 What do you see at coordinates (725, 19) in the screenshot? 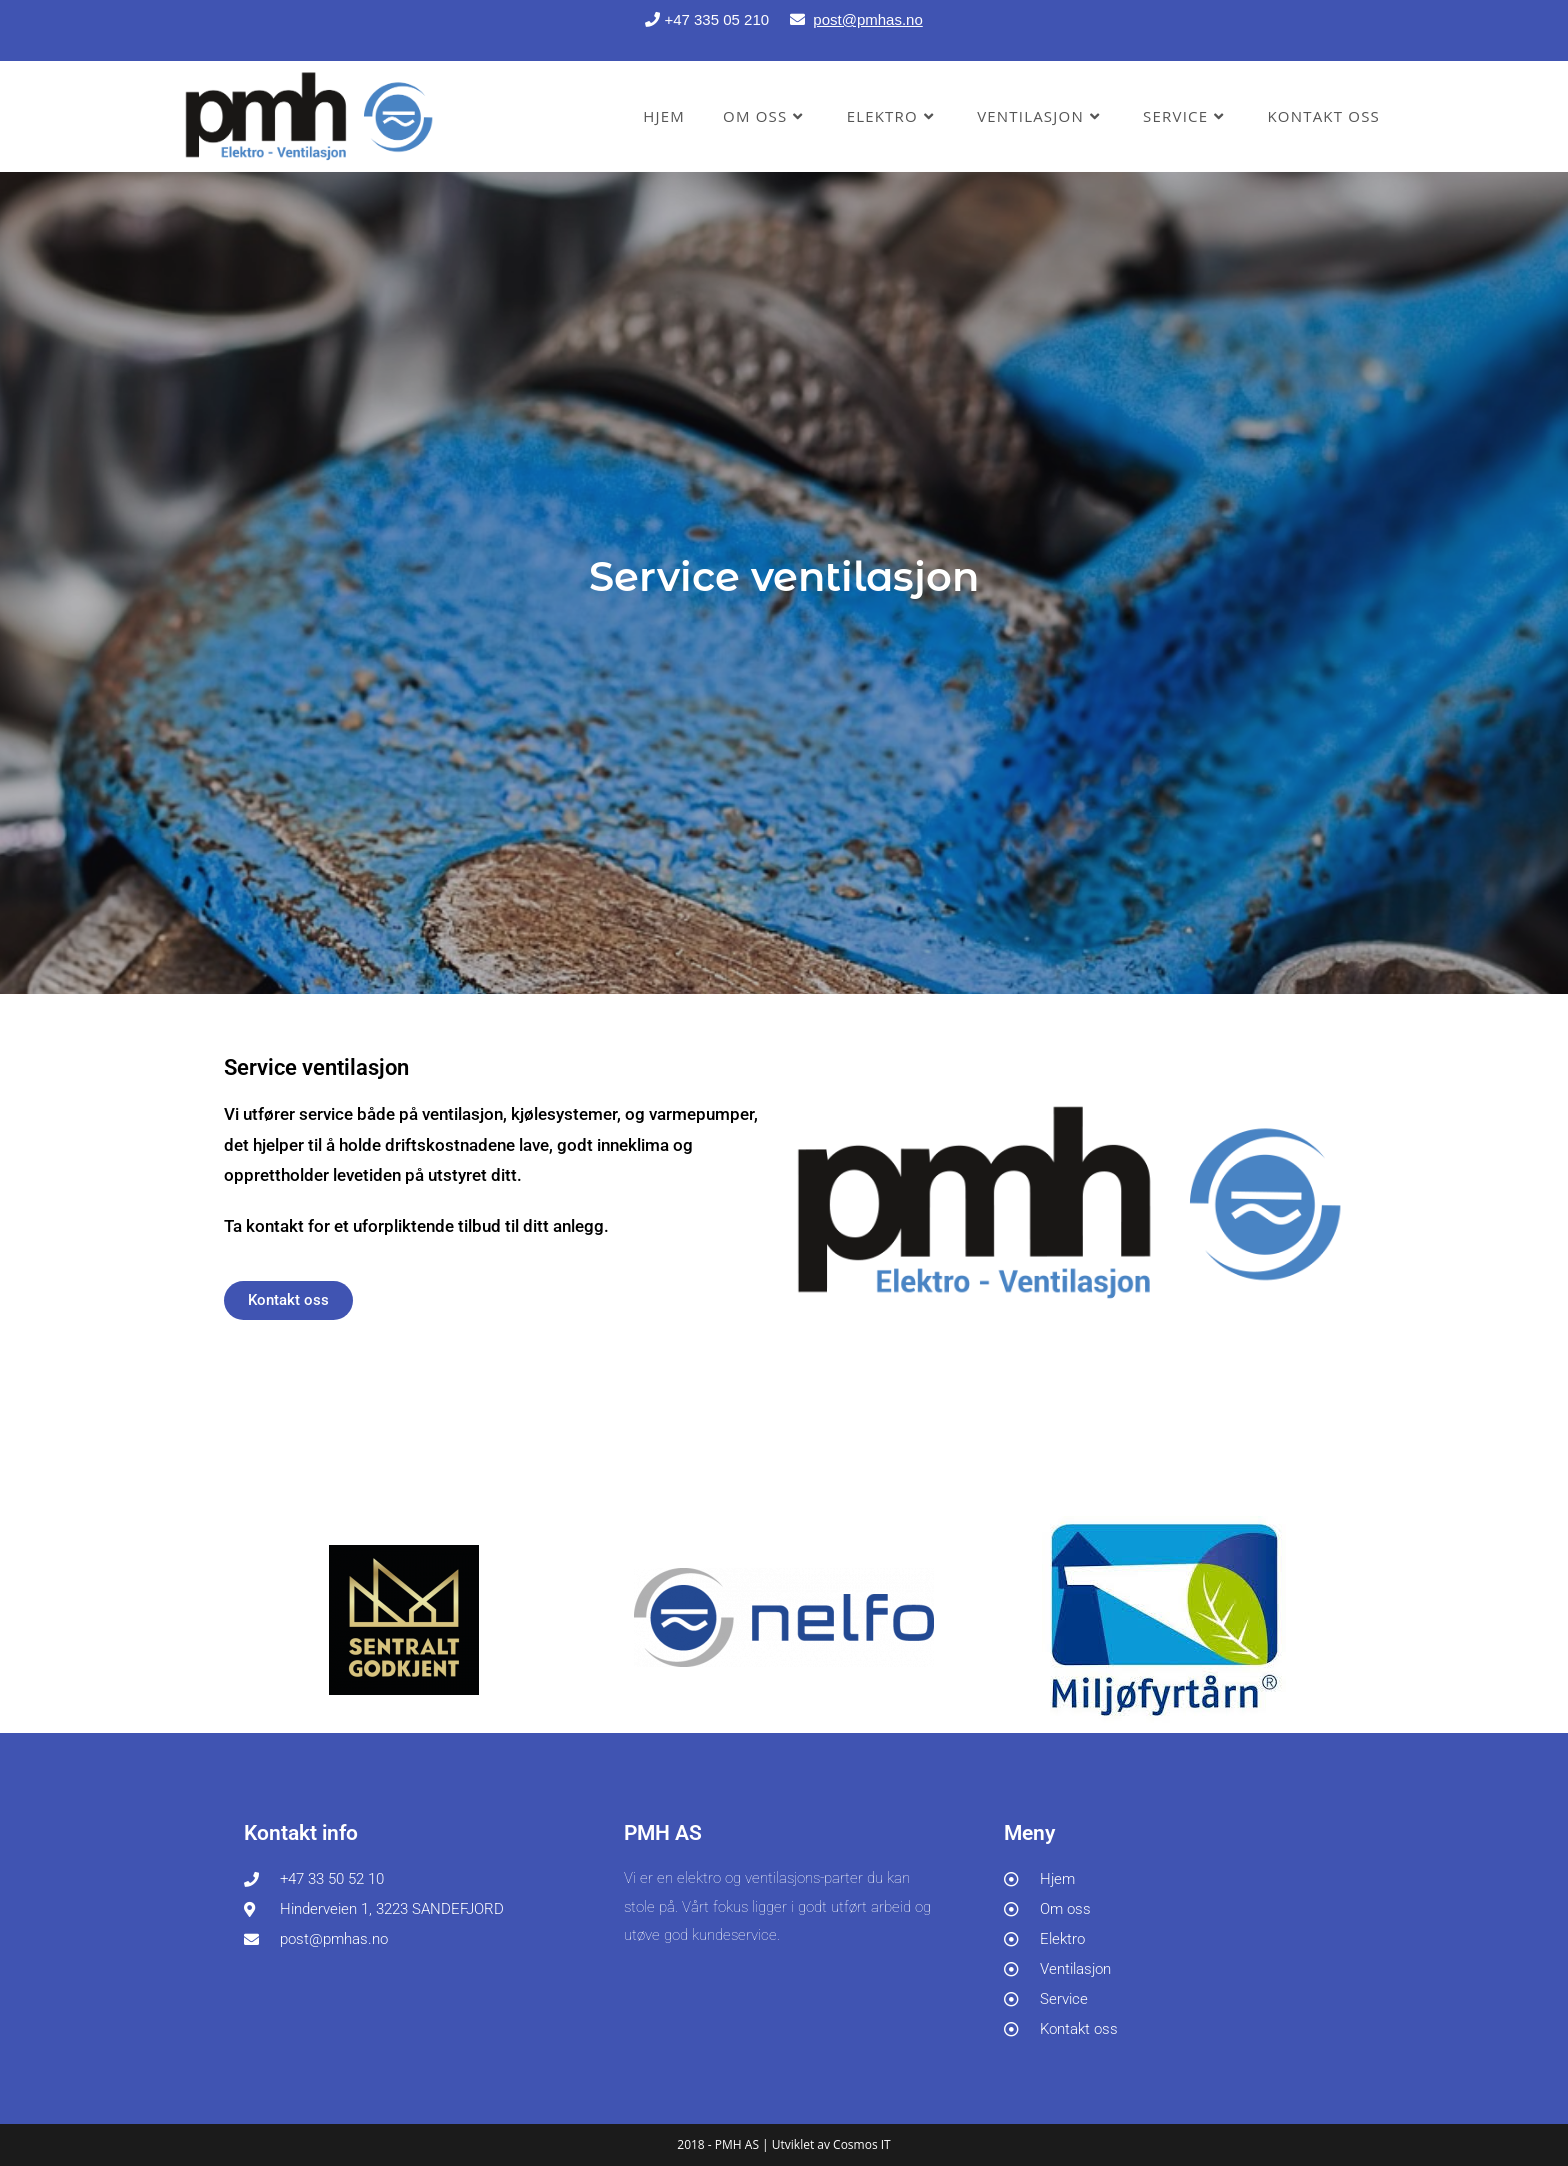
I see `+47 335 05 210` at bounding box center [725, 19].